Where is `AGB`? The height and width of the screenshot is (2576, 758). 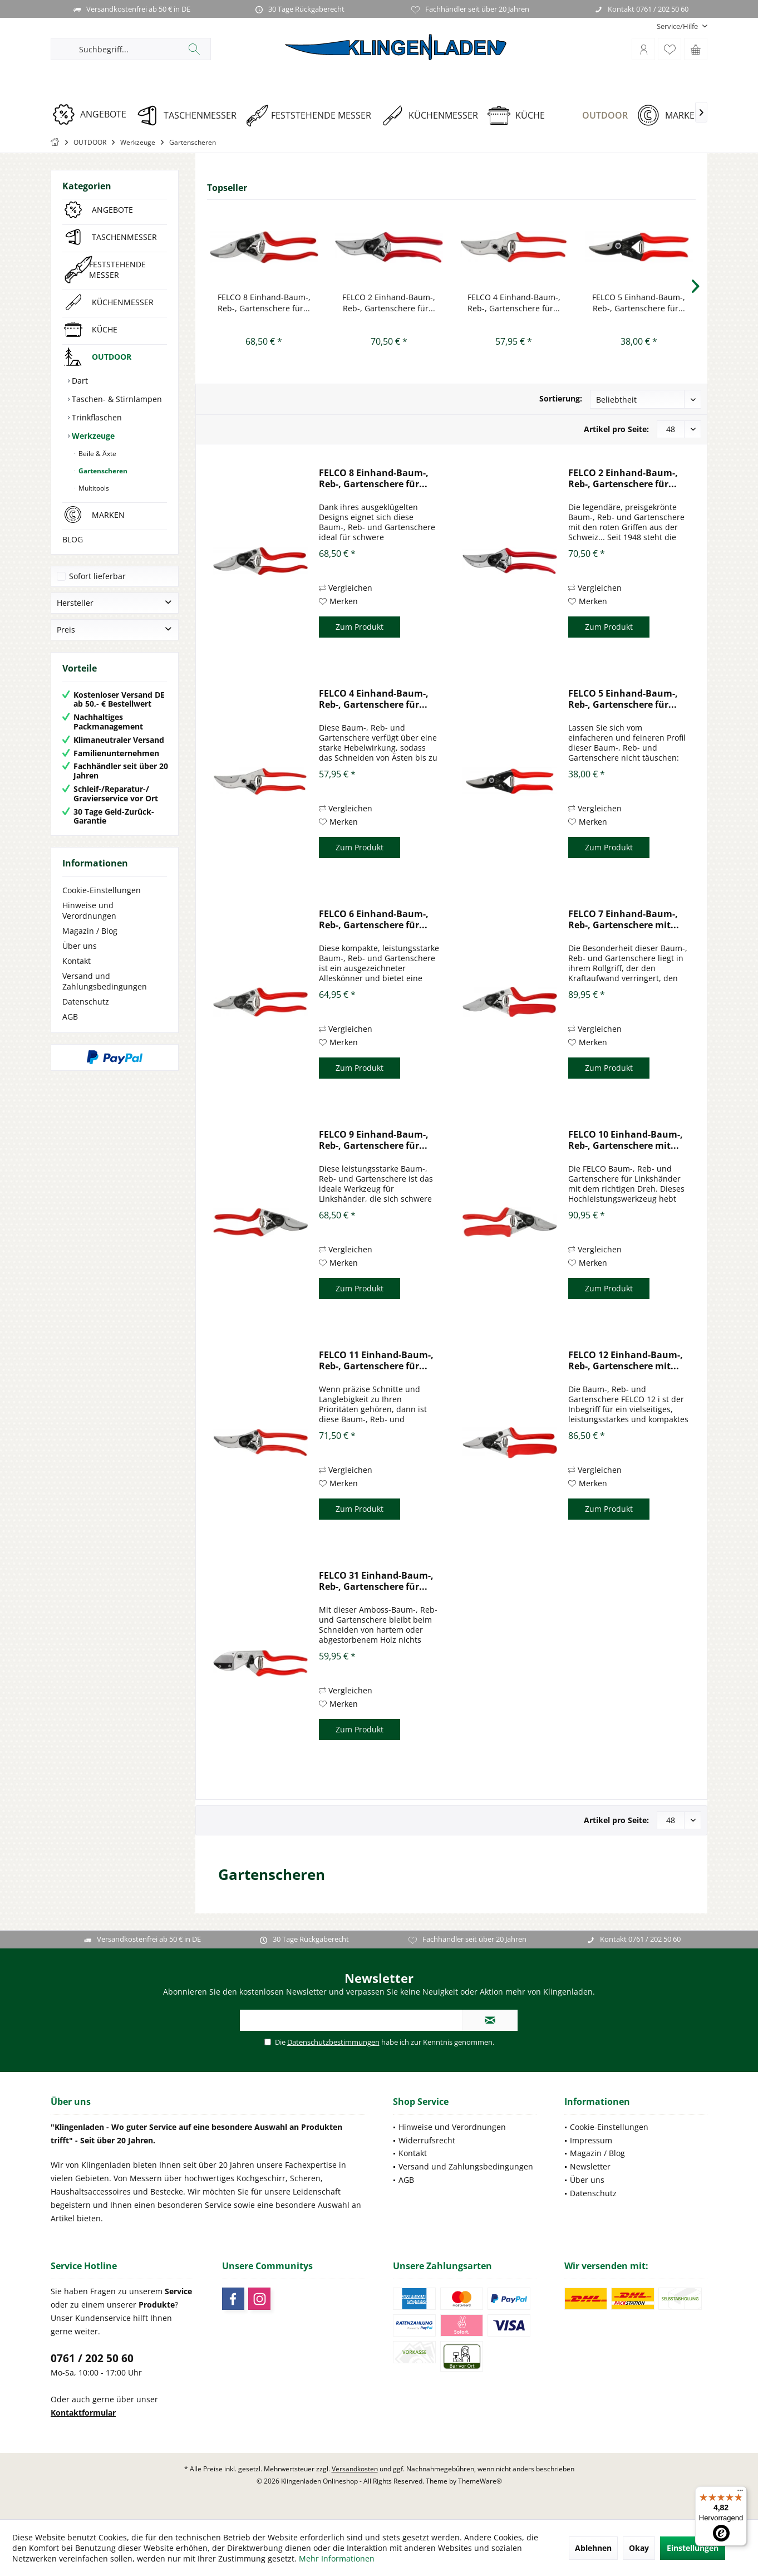 AGB is located at coordinates (70, 1016).